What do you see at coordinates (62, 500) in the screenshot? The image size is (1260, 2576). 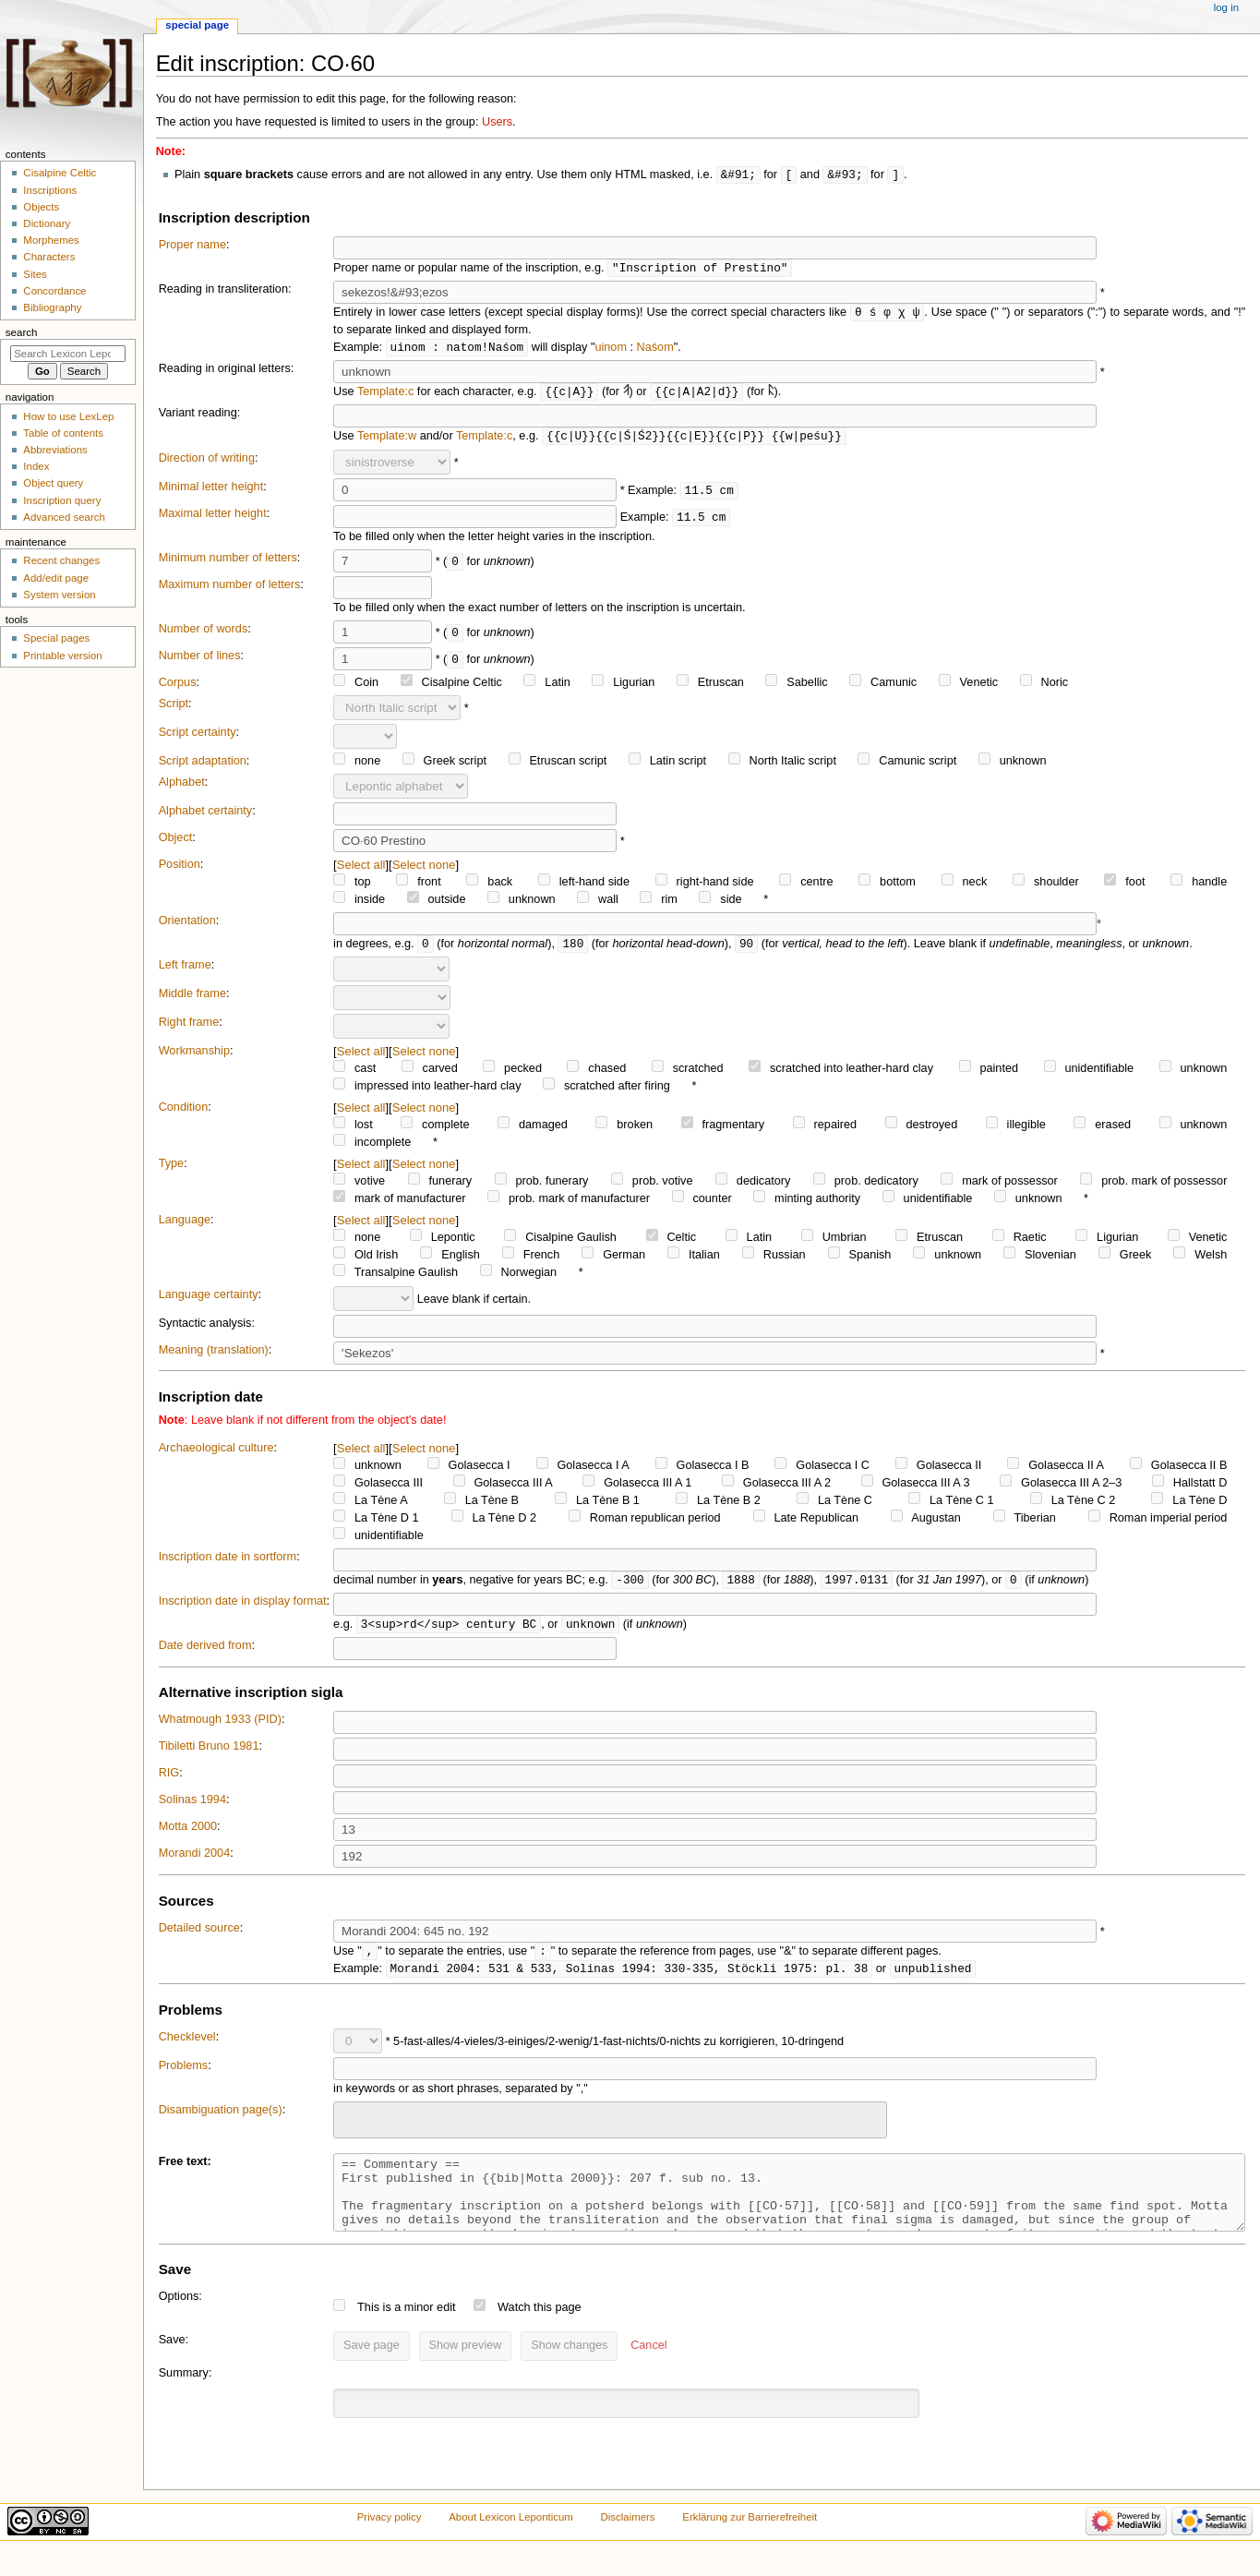 I see `Inscription query` at bounding box center [62, 500].